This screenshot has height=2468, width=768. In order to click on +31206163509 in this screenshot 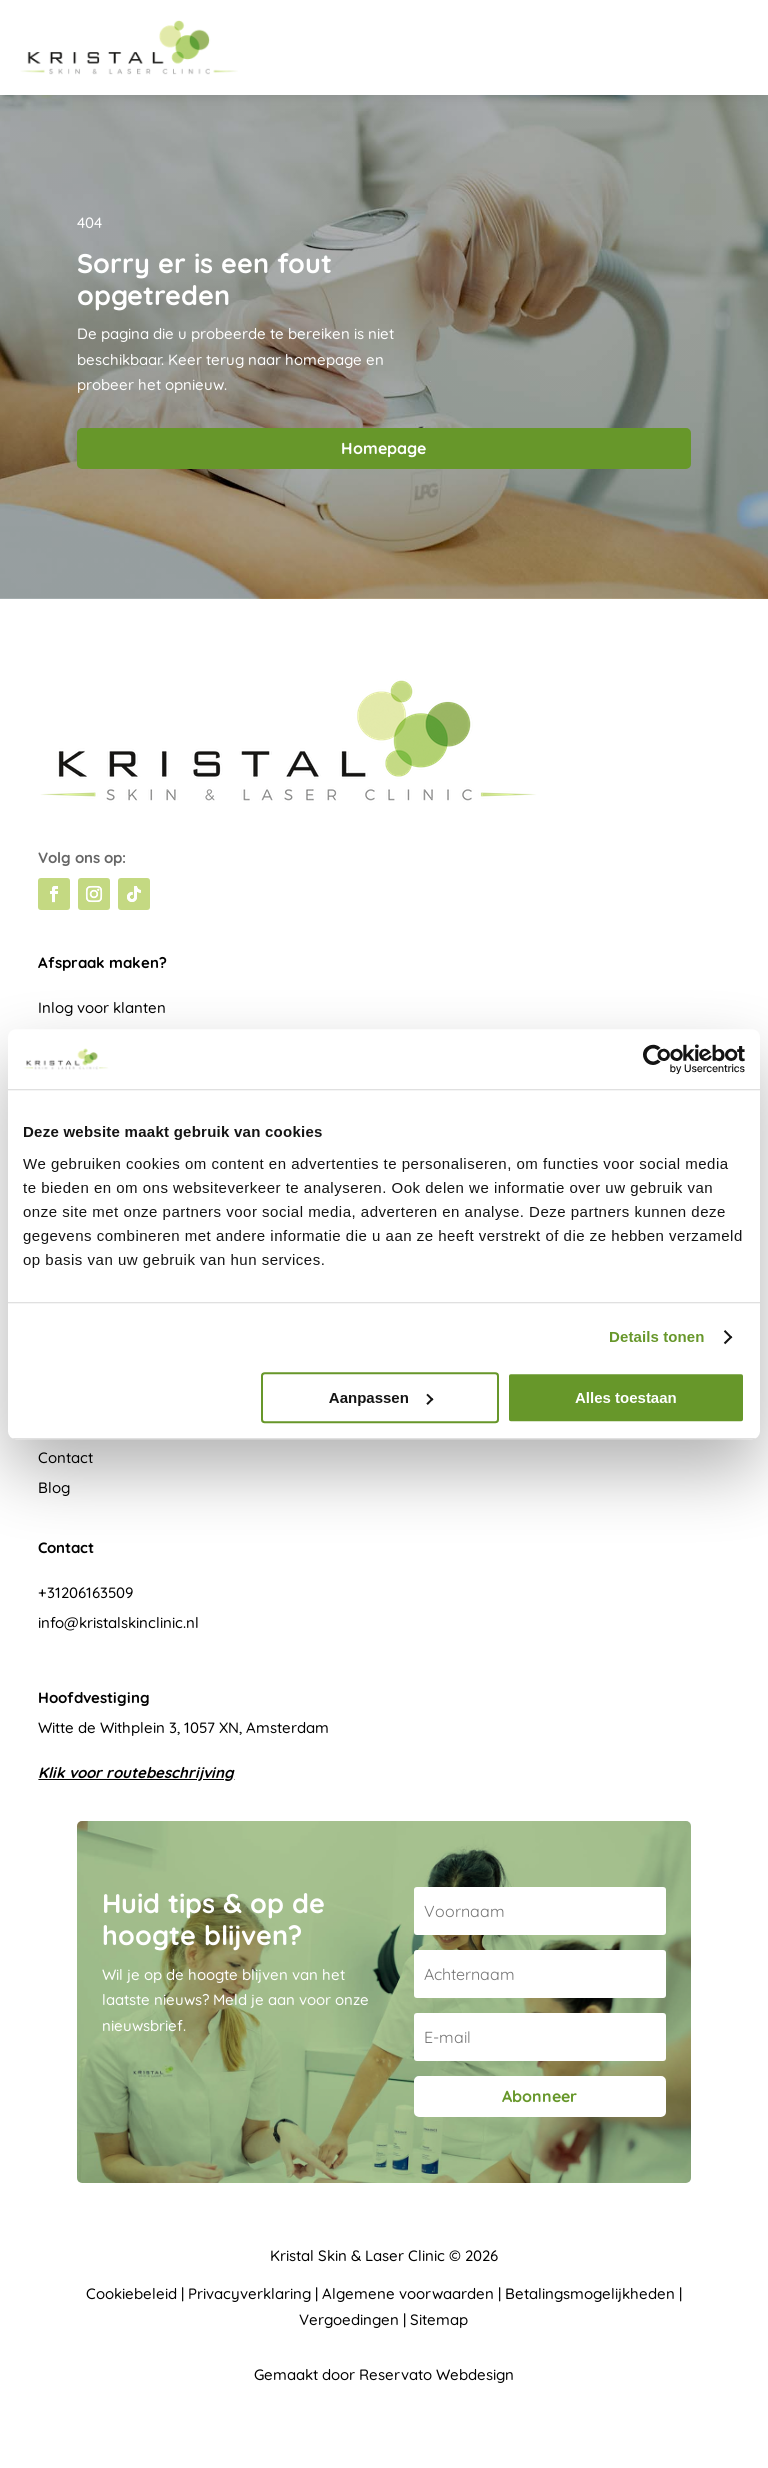, I will do `click(85, 1592)`.